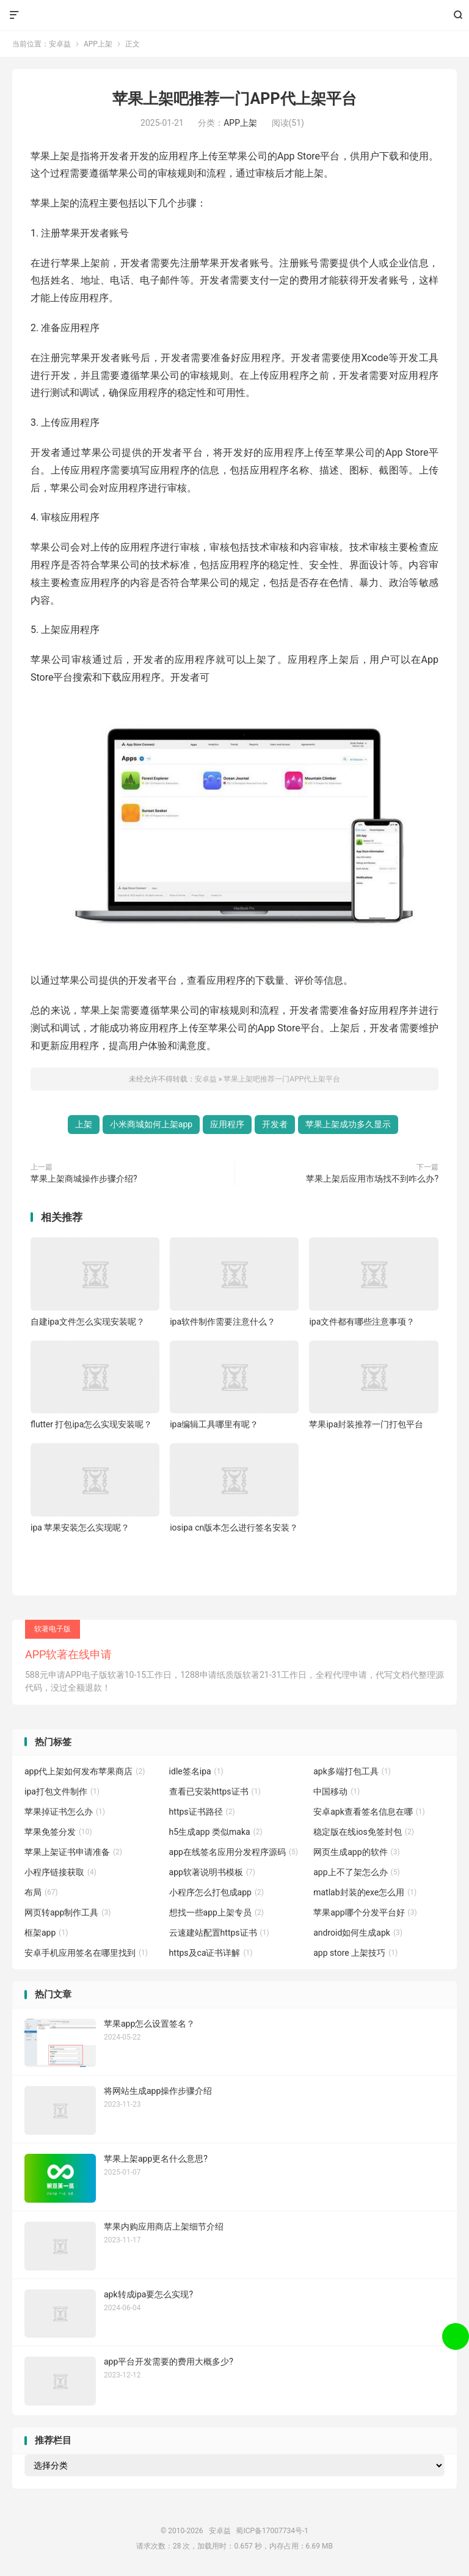 The image size is (469, 2576). I want to click on 苹果上架商城操作步骤介绍?, so click(84, 1179).